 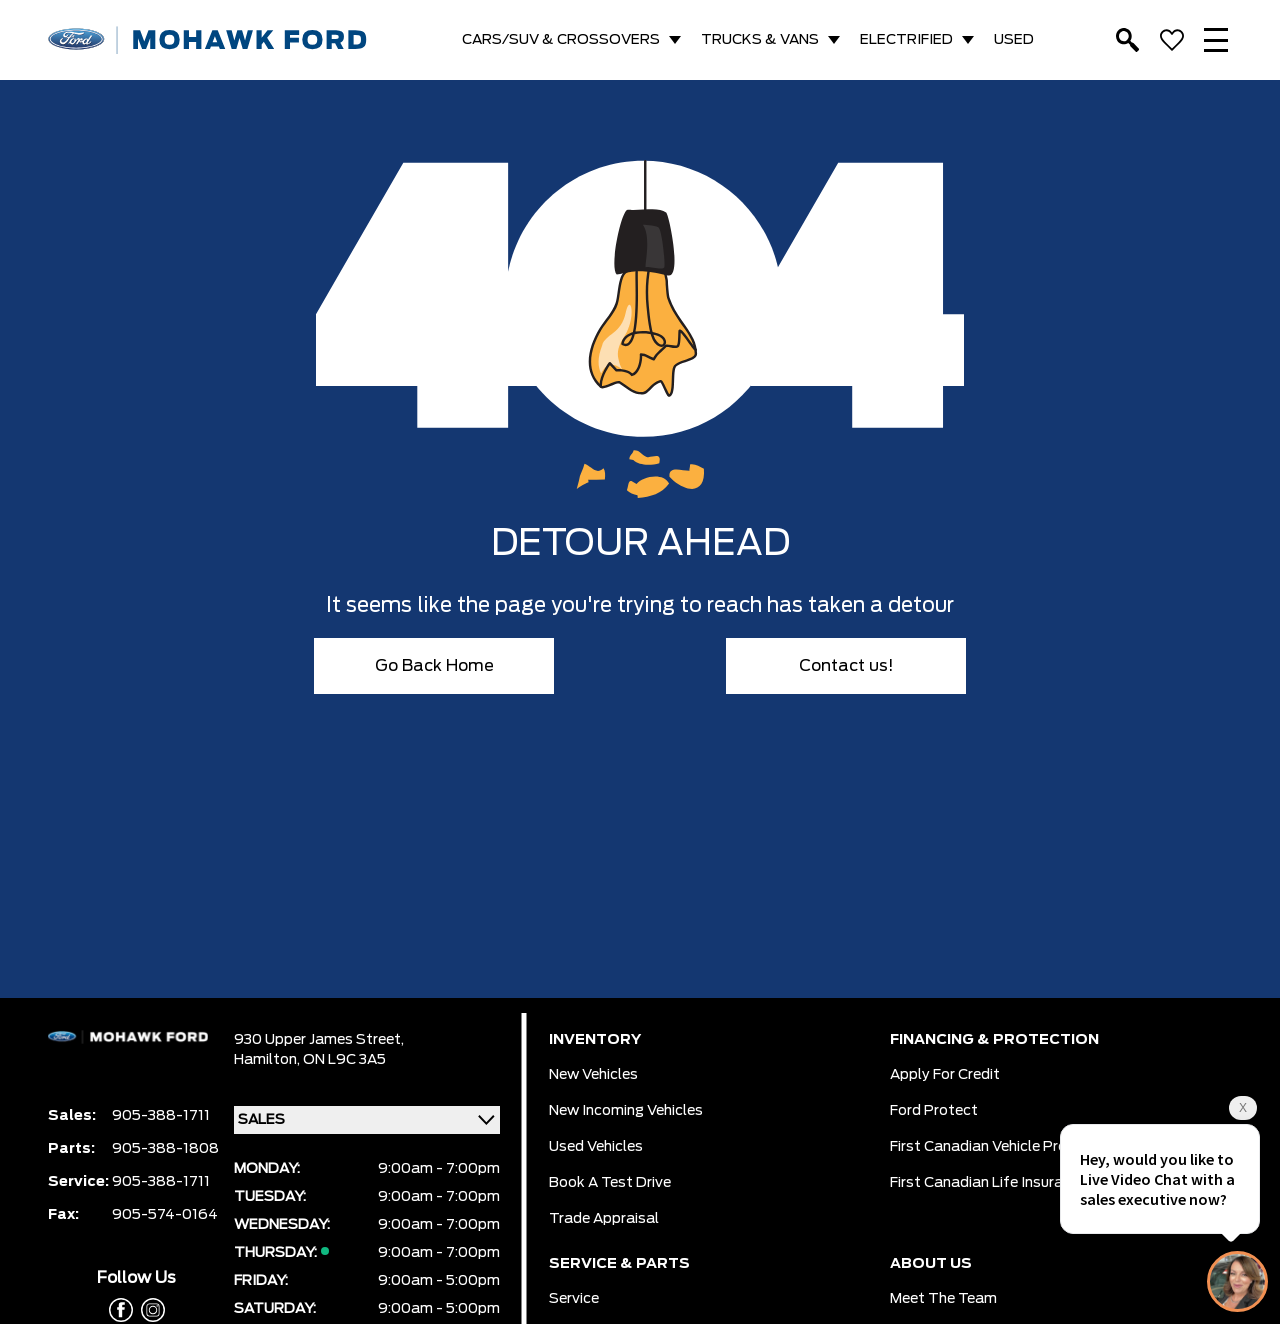 I want to click on Book a Test Drive, so click(x=610, y=1183).